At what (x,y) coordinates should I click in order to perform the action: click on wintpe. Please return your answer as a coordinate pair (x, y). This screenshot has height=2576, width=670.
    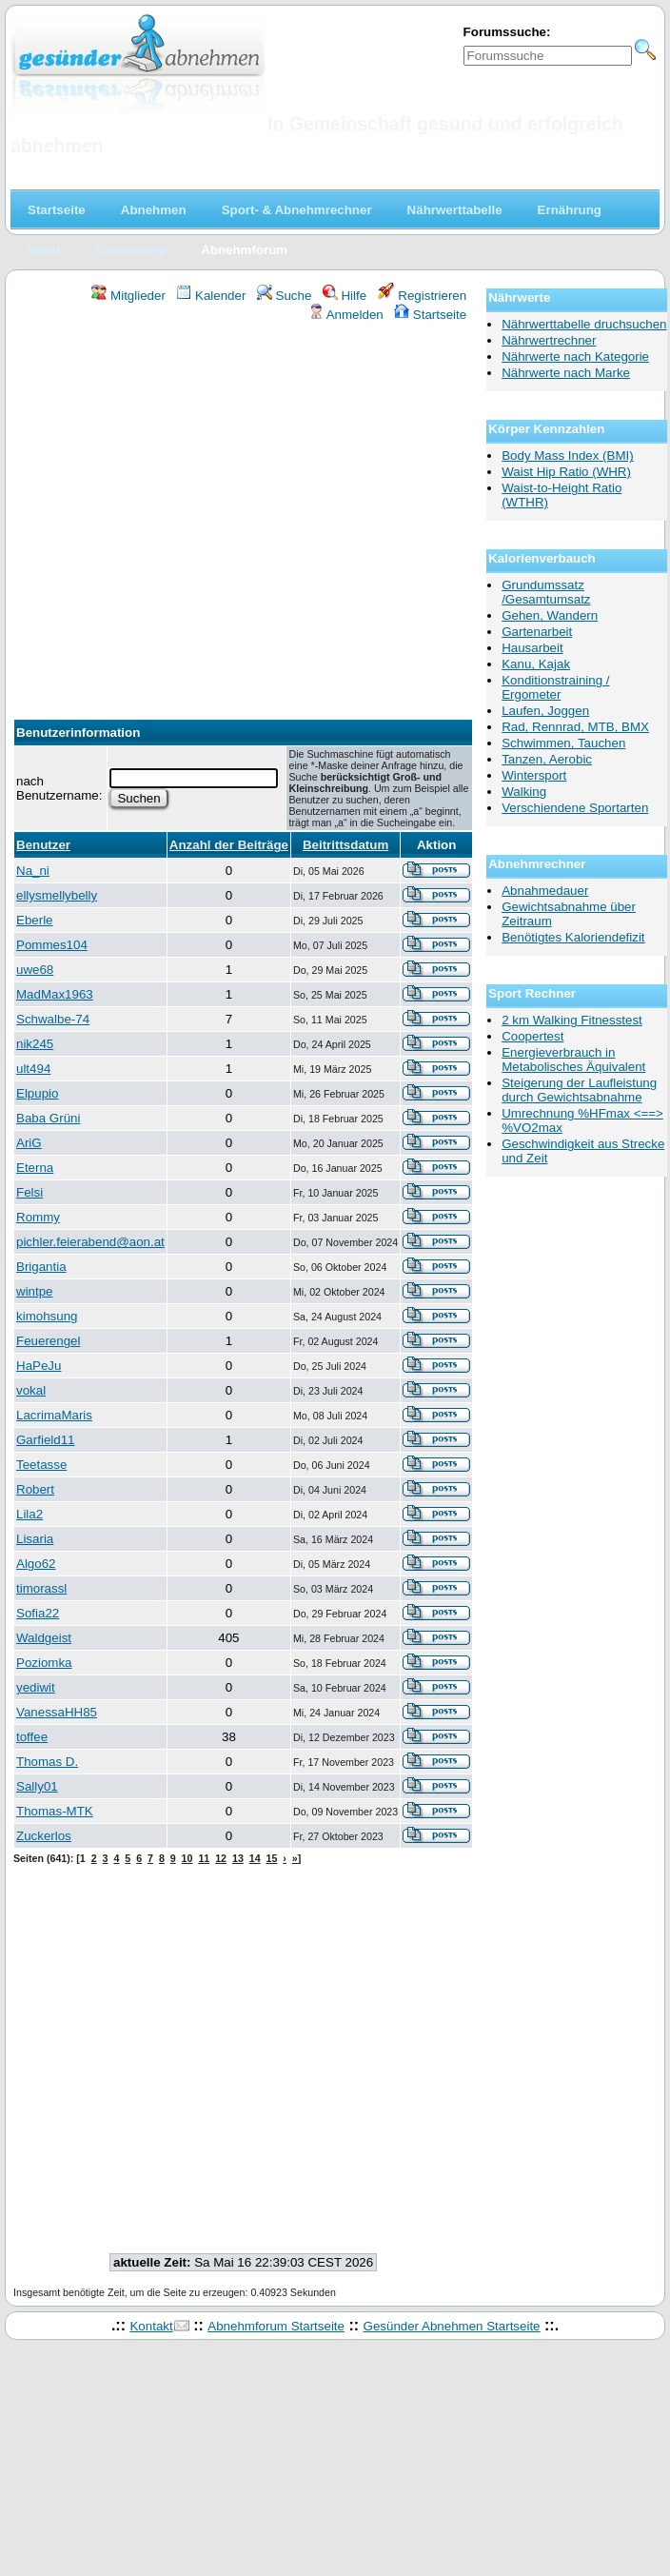
    Looking at the image, I should click on (34, 1291).